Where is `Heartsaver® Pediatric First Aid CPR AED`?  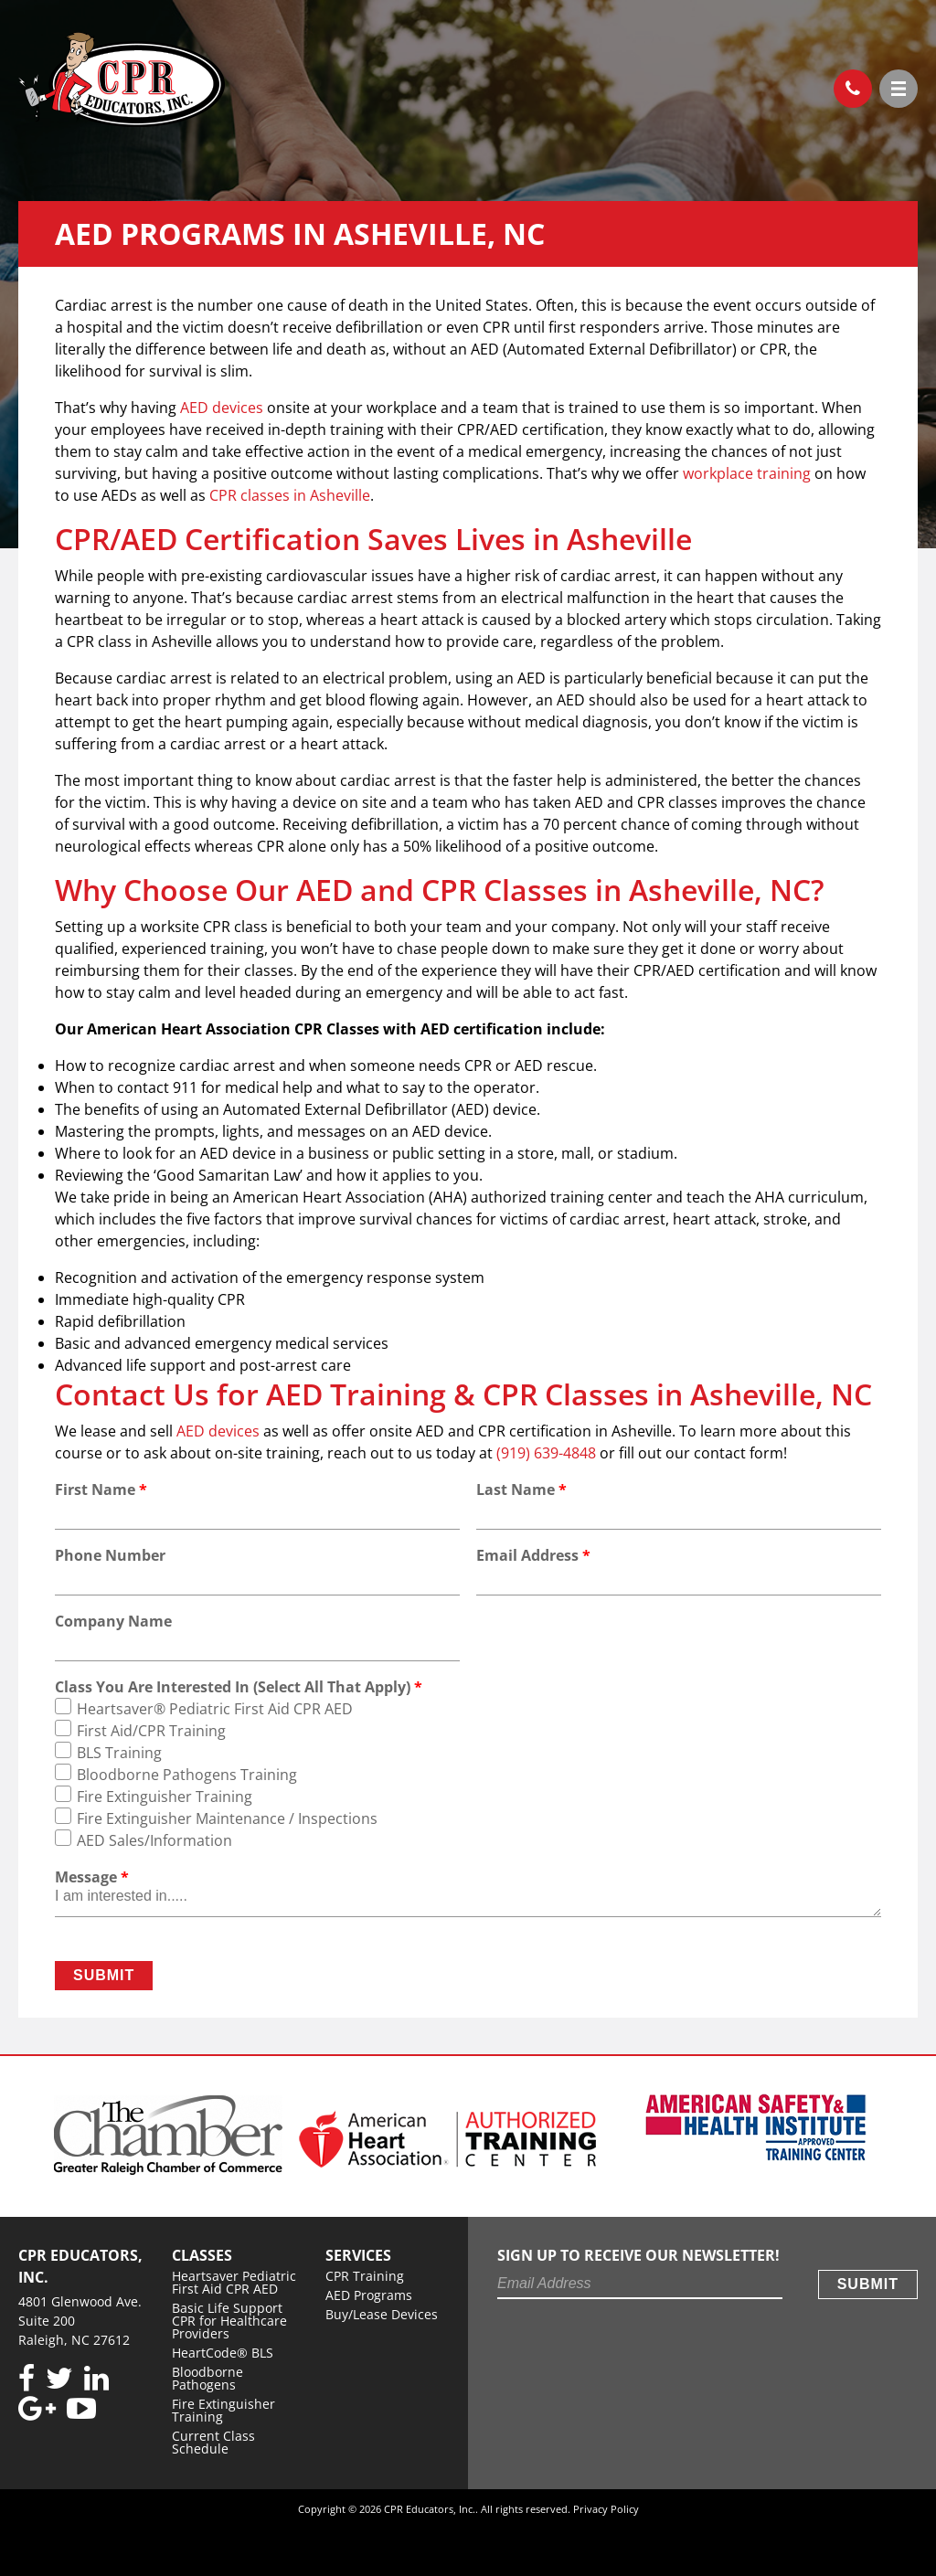 Heartsaver® Pediatric First Aid CPR AED is located at coordinates (215, 1709).